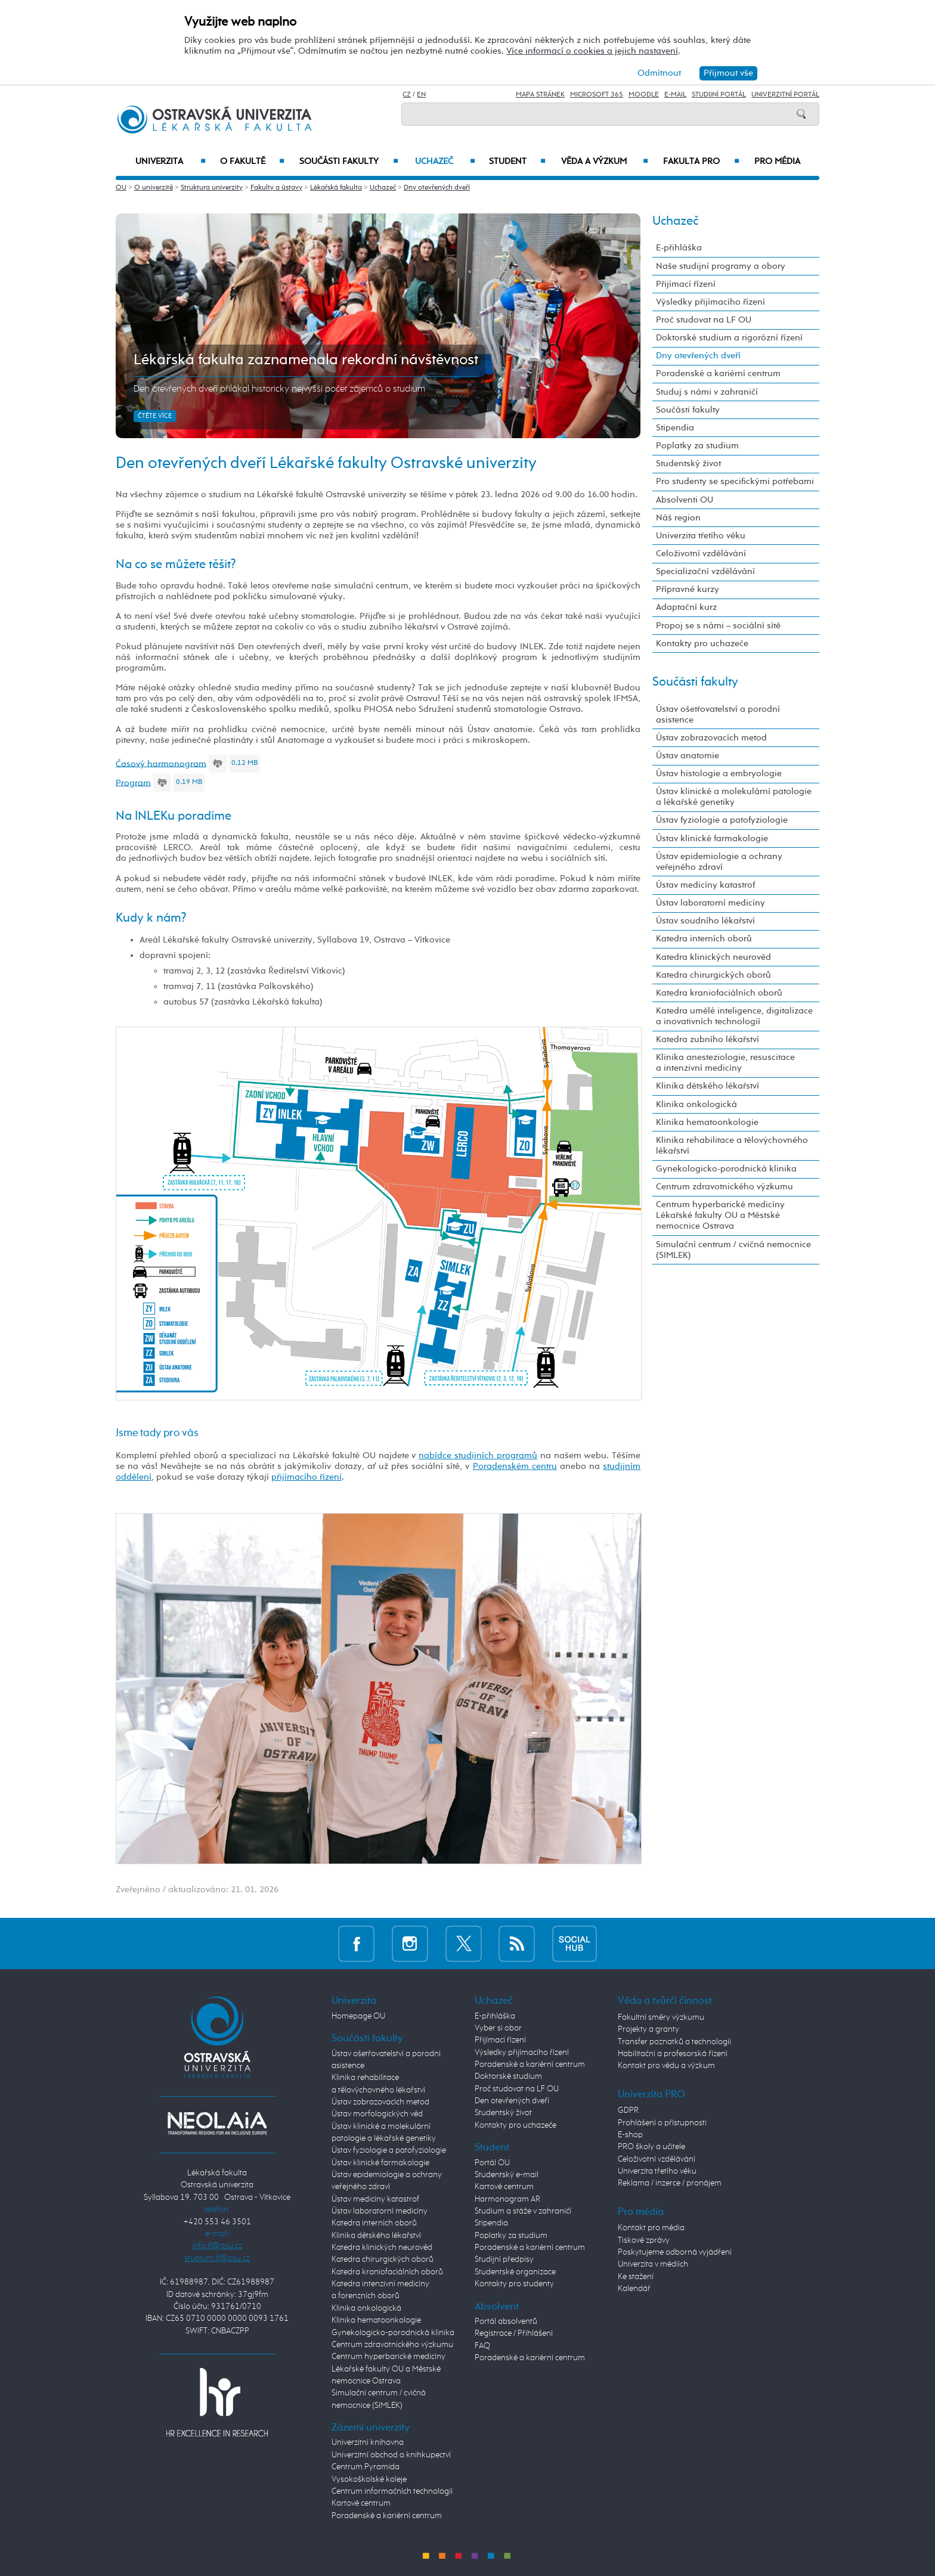  Describe the element at coordinates (212, 187) in the screenshot. I see `Struktura univerzity` at that location.